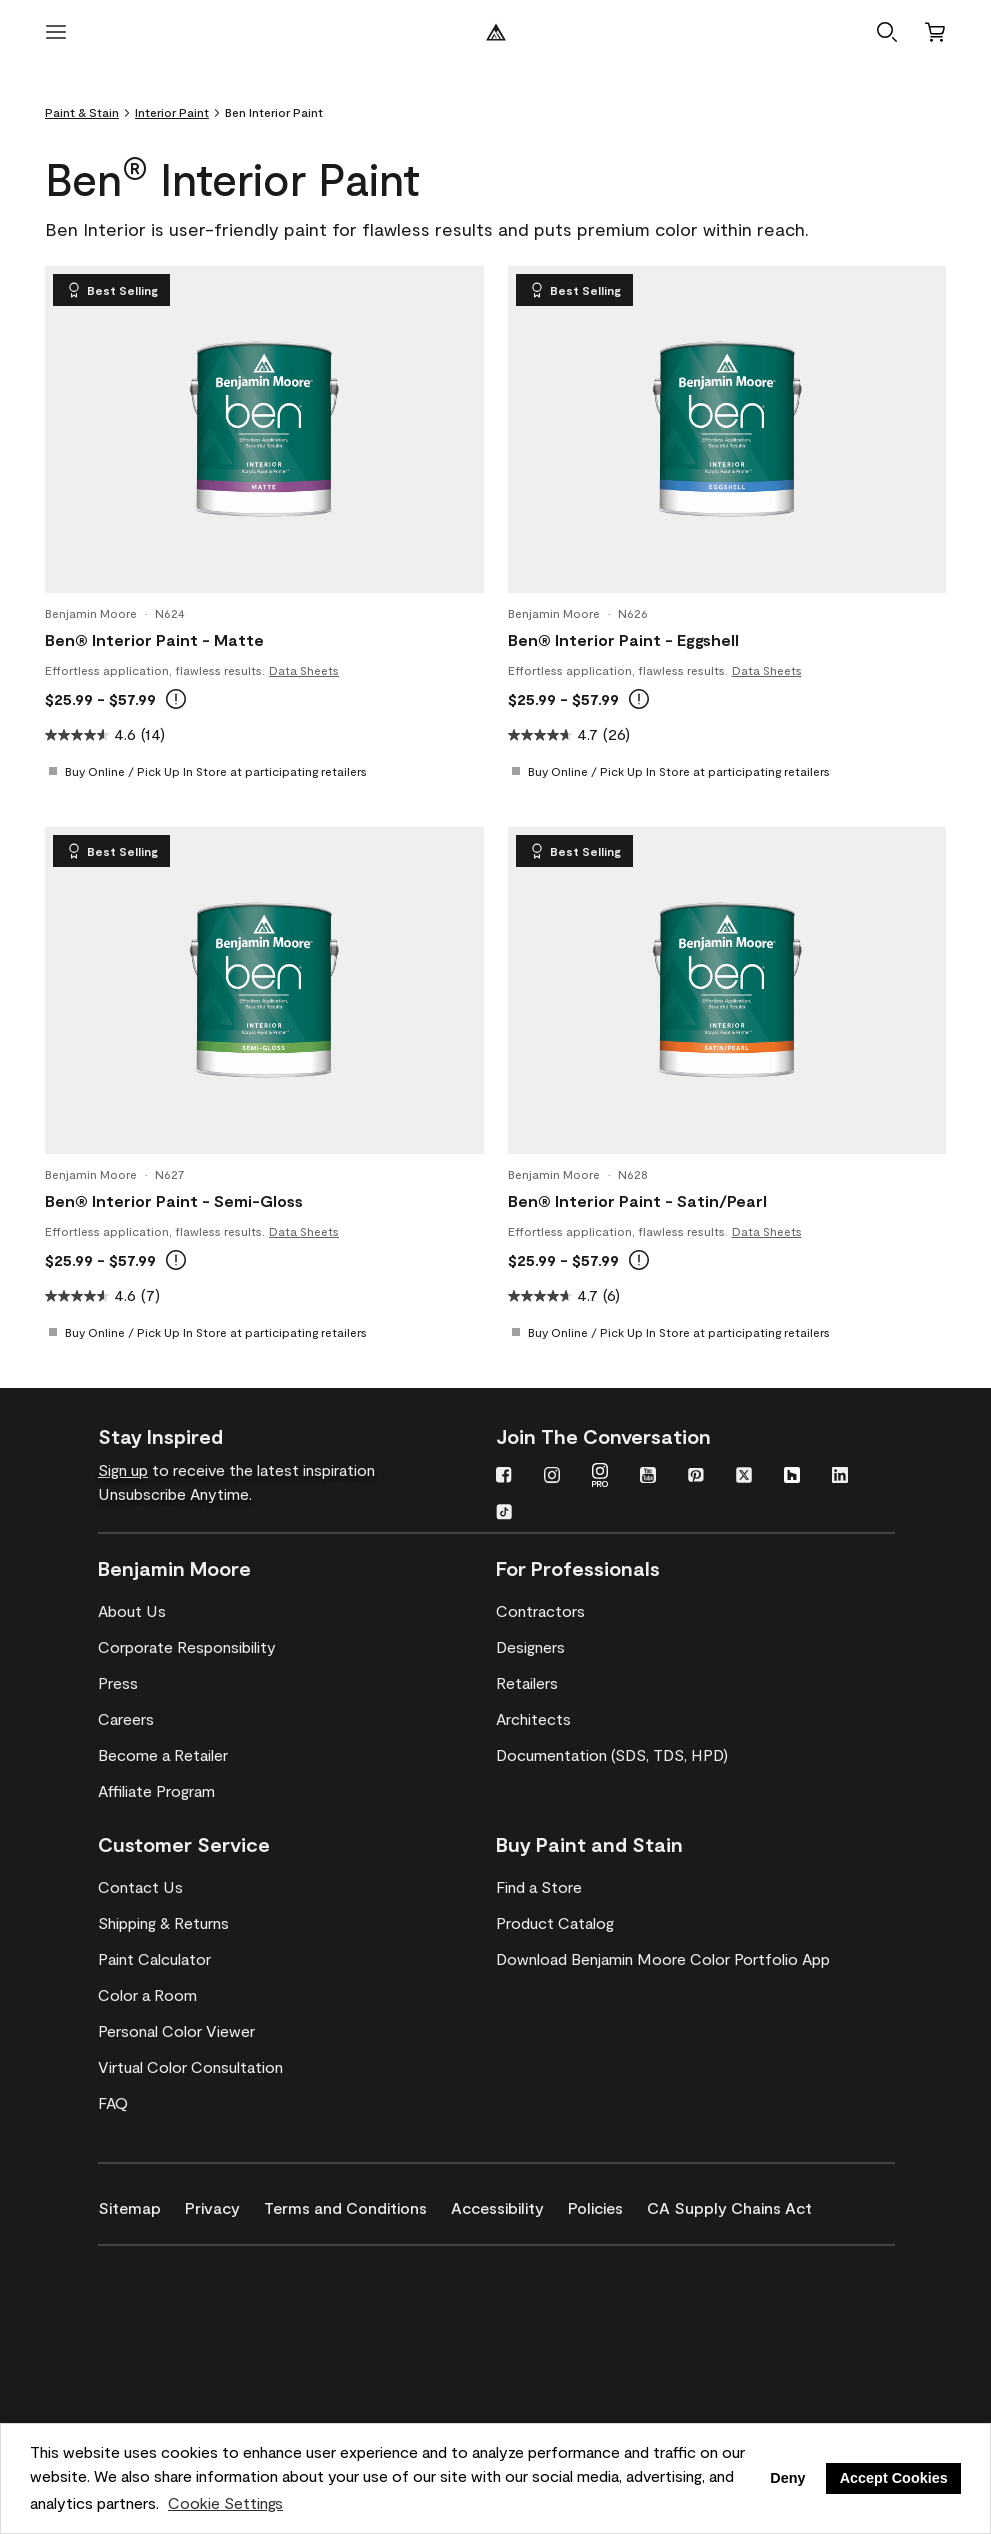  I want to click on [Benjamin Moore Logo], so click(496, 32).